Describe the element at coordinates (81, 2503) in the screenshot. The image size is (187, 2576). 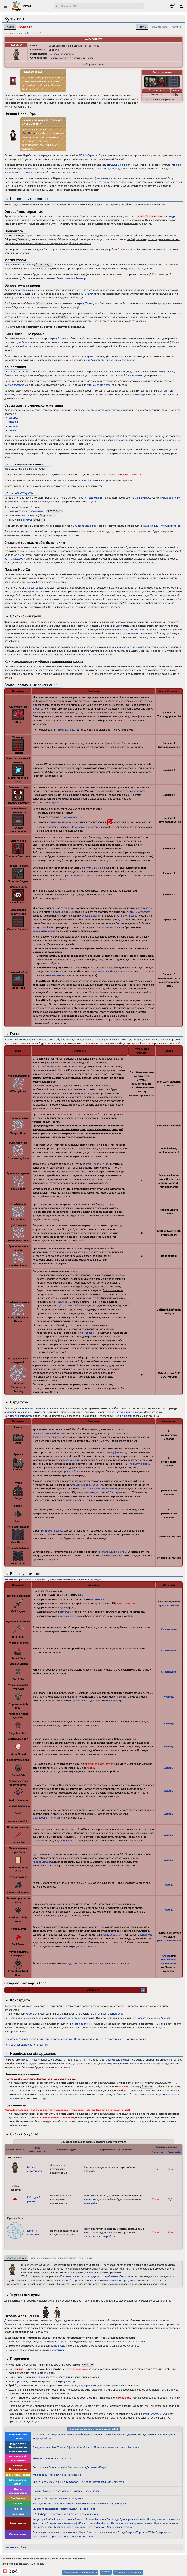
I see `Клоун` at that location.